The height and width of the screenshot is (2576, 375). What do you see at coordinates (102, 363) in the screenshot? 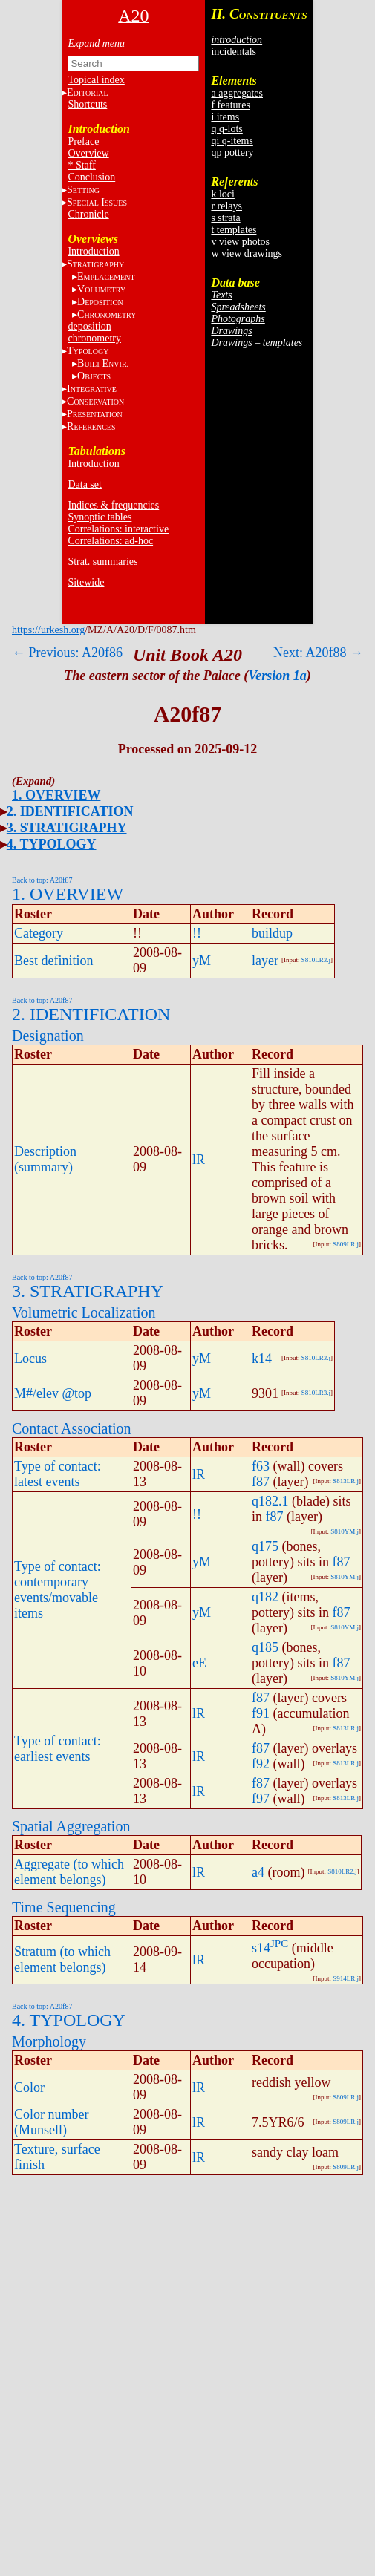
I see `BE` at bounding box center [102, 363].